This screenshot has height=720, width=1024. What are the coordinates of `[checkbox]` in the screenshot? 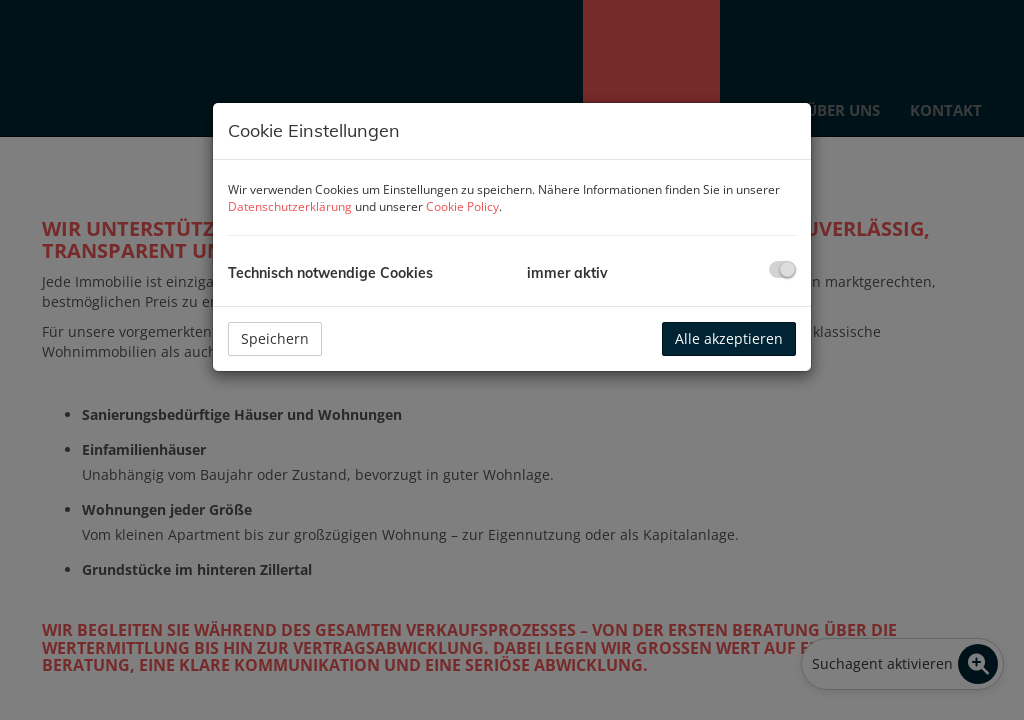 It's located at (782, 269).